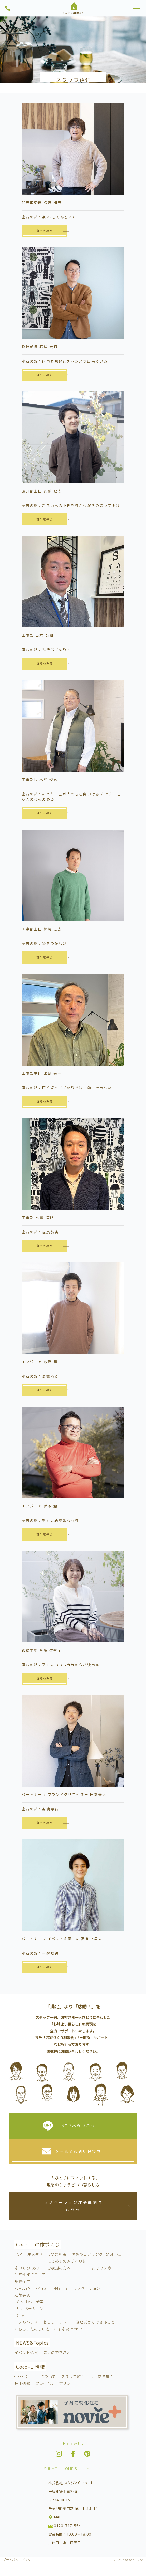 The image size is (146, 2576). I want to click on 最近のできごと, so click(57, 2352).